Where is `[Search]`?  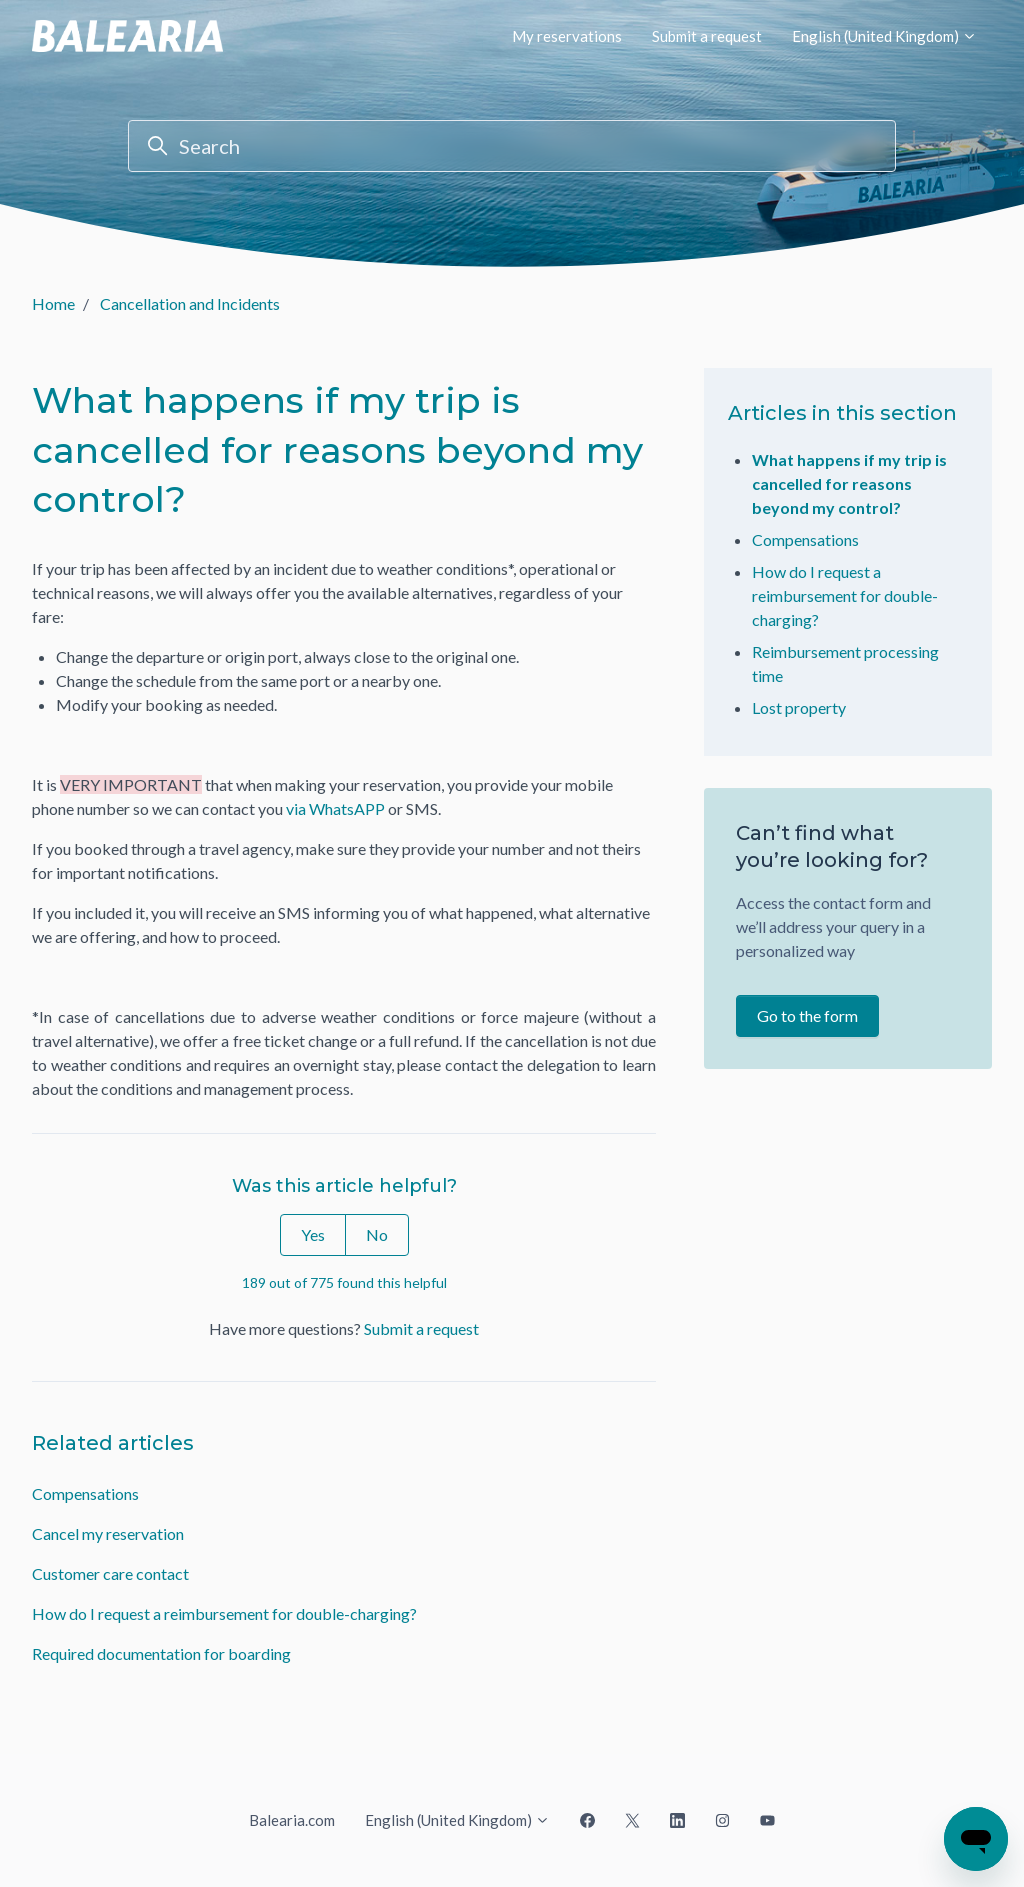
[Search] is located at coordinates (512, 146).